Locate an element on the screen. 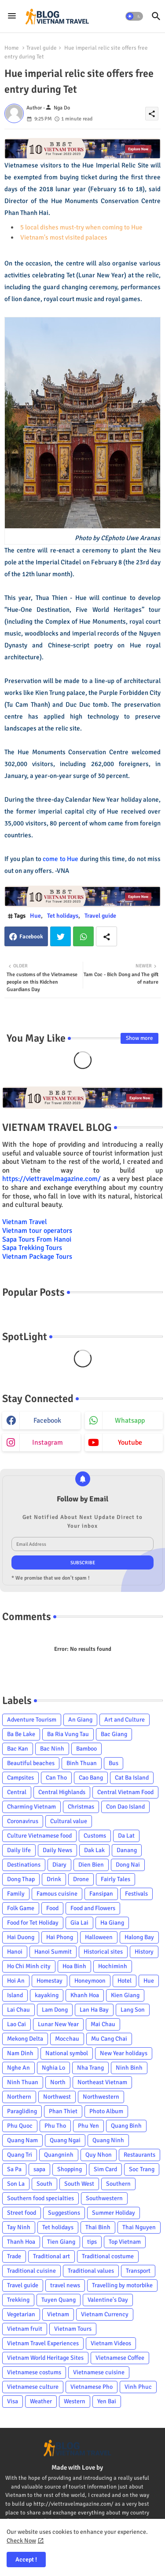 This screenshot has width=165, height=2576. Food for Tet Holiday is located at coordinates (33, 1922).